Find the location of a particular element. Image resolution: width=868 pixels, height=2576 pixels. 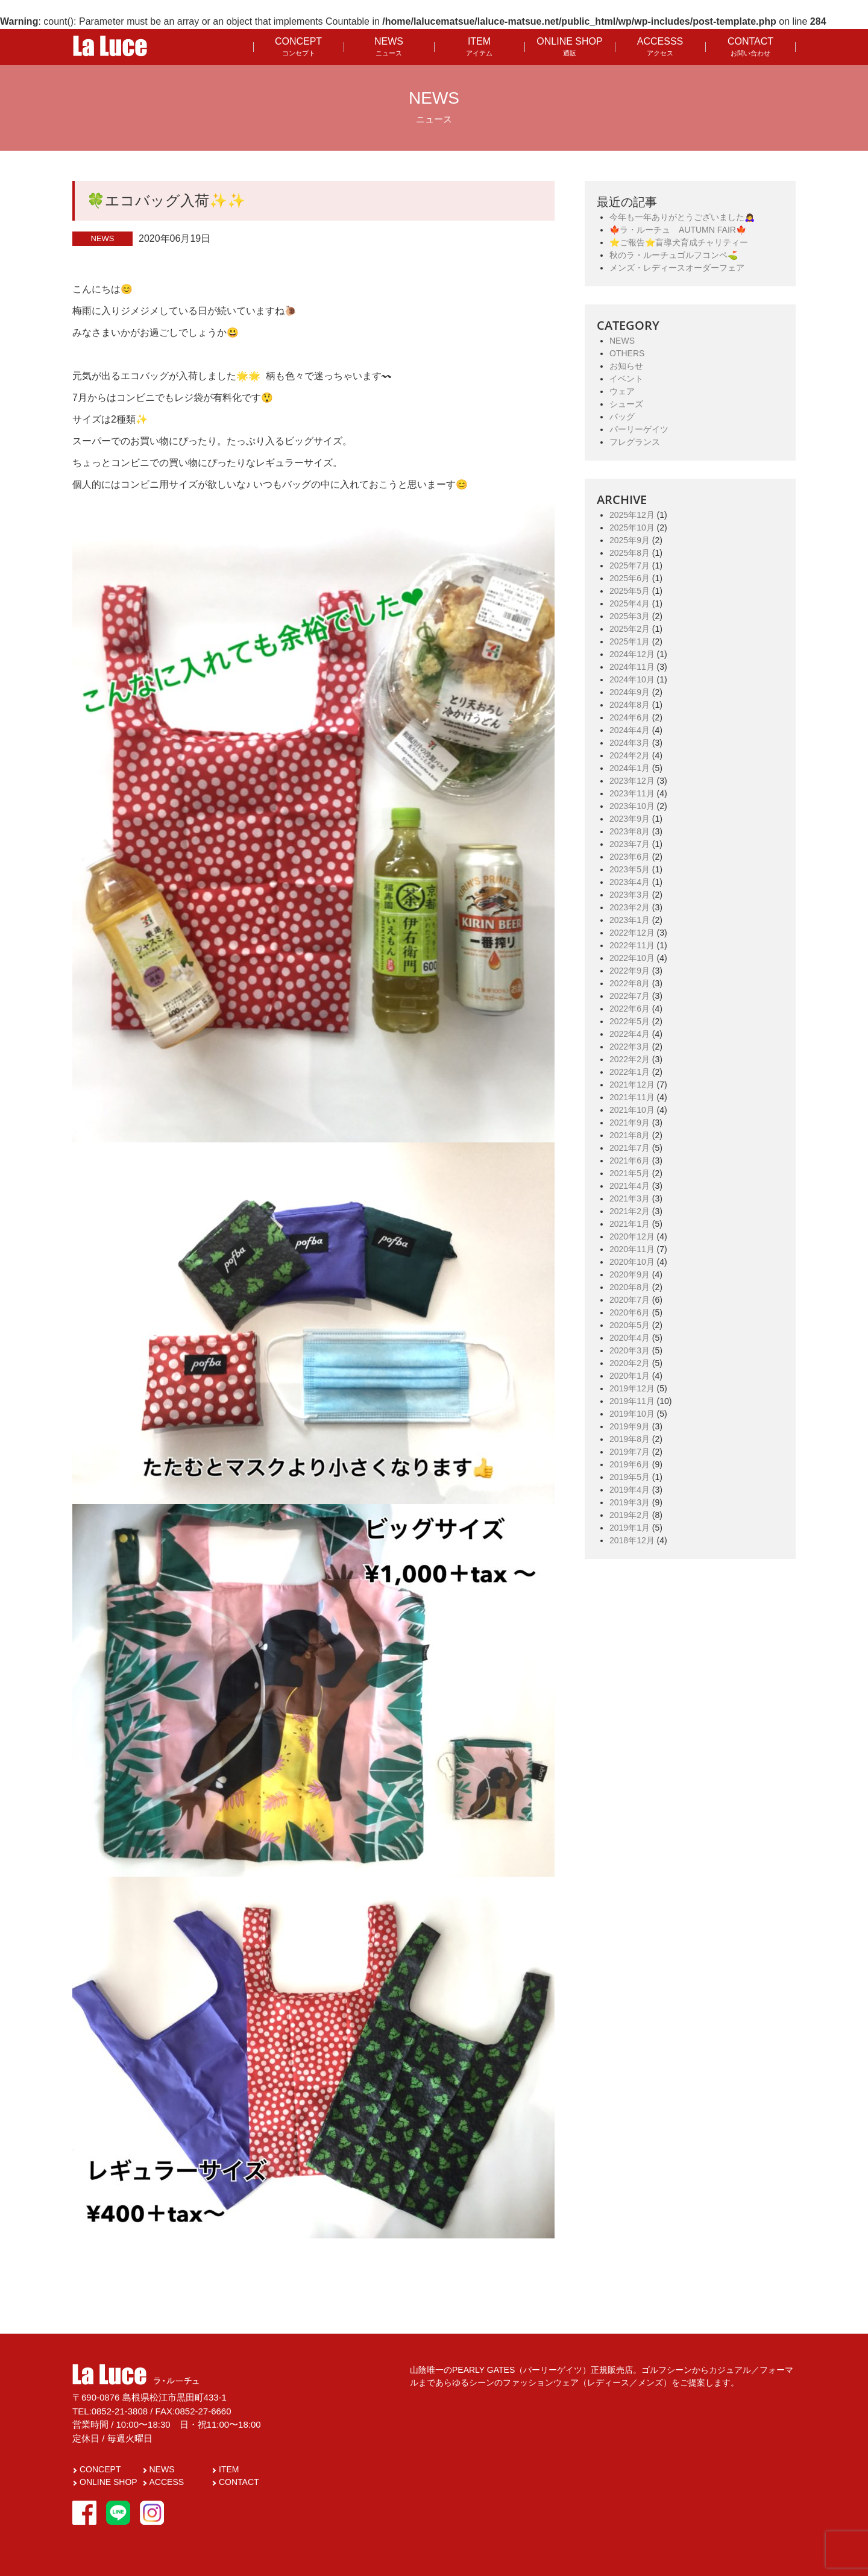

2025年3月 is located at coordinates (629, 616).